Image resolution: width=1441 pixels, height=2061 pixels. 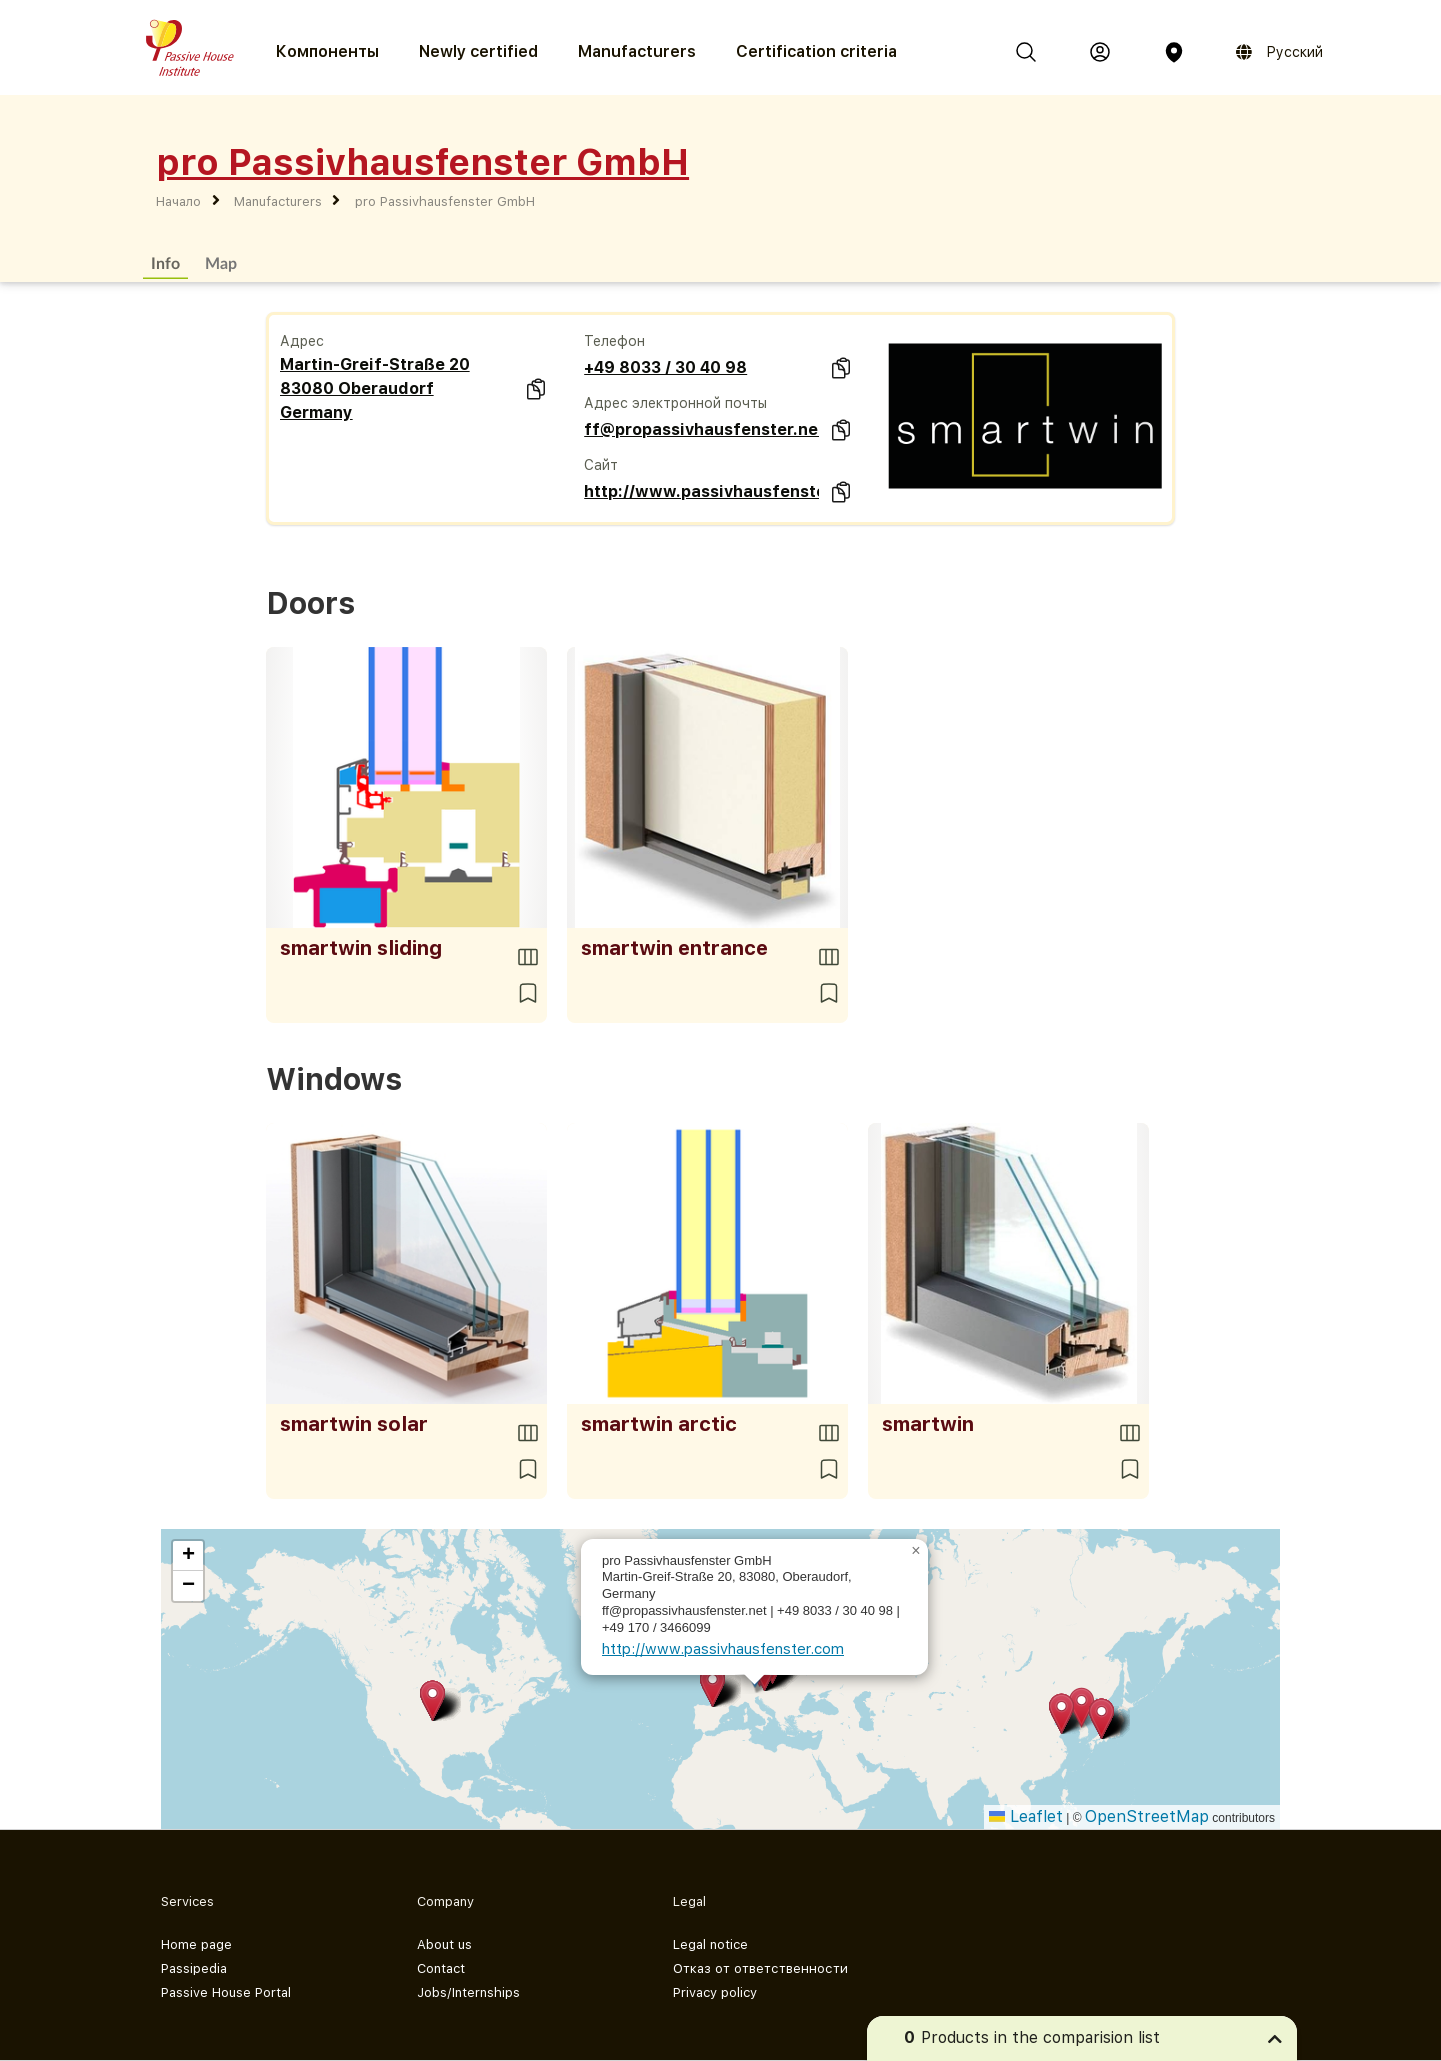 What do you see at coordinates (614, 341) in the screenshot?
I see `Телефон` at bounding box center [614, 341].